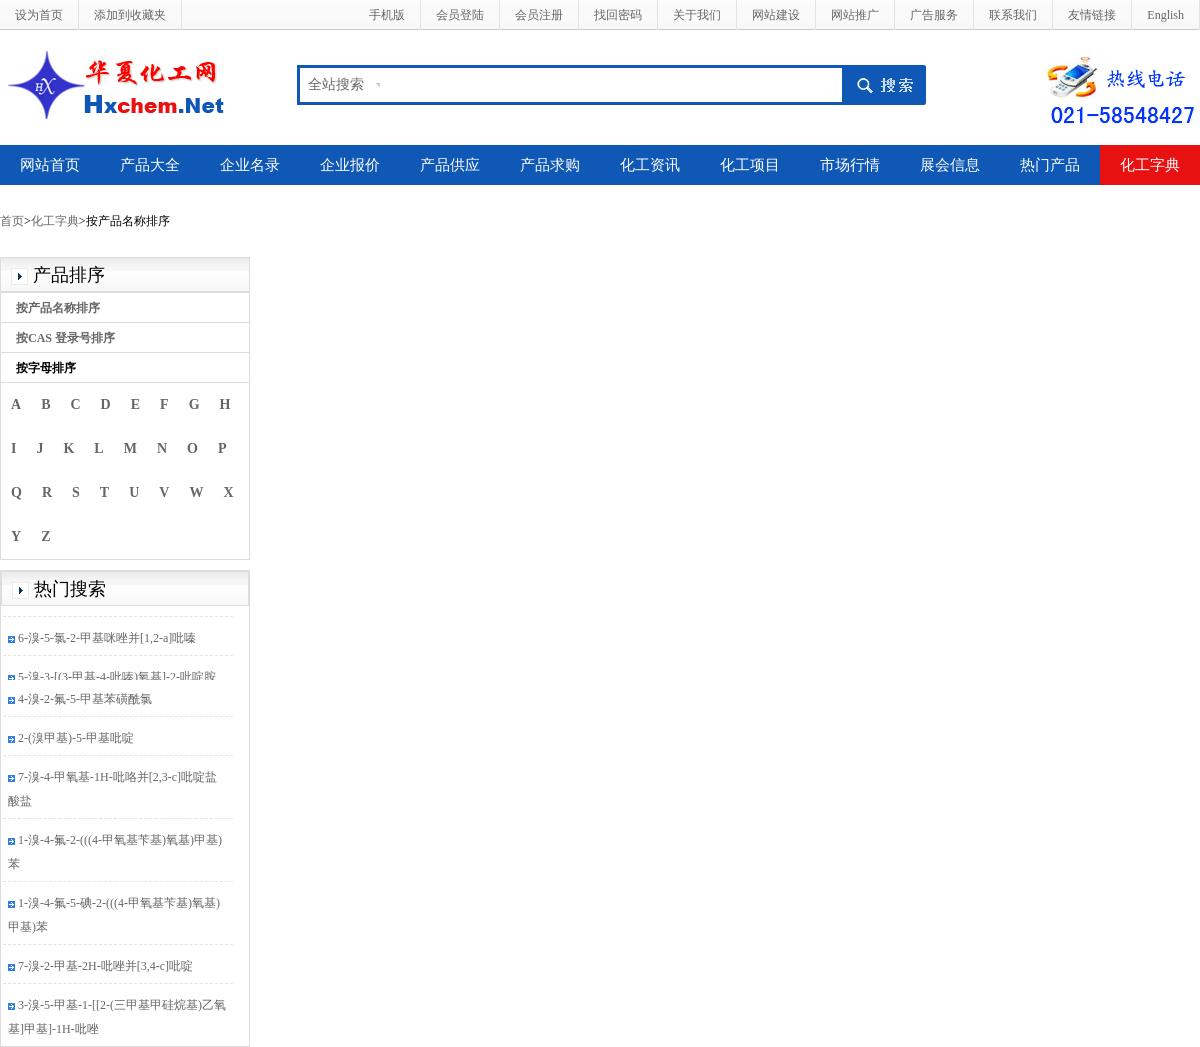 Image resolution: width=1200 pixels, height=1047 pixels. I want to click on 网站推广, so click(855, 15).